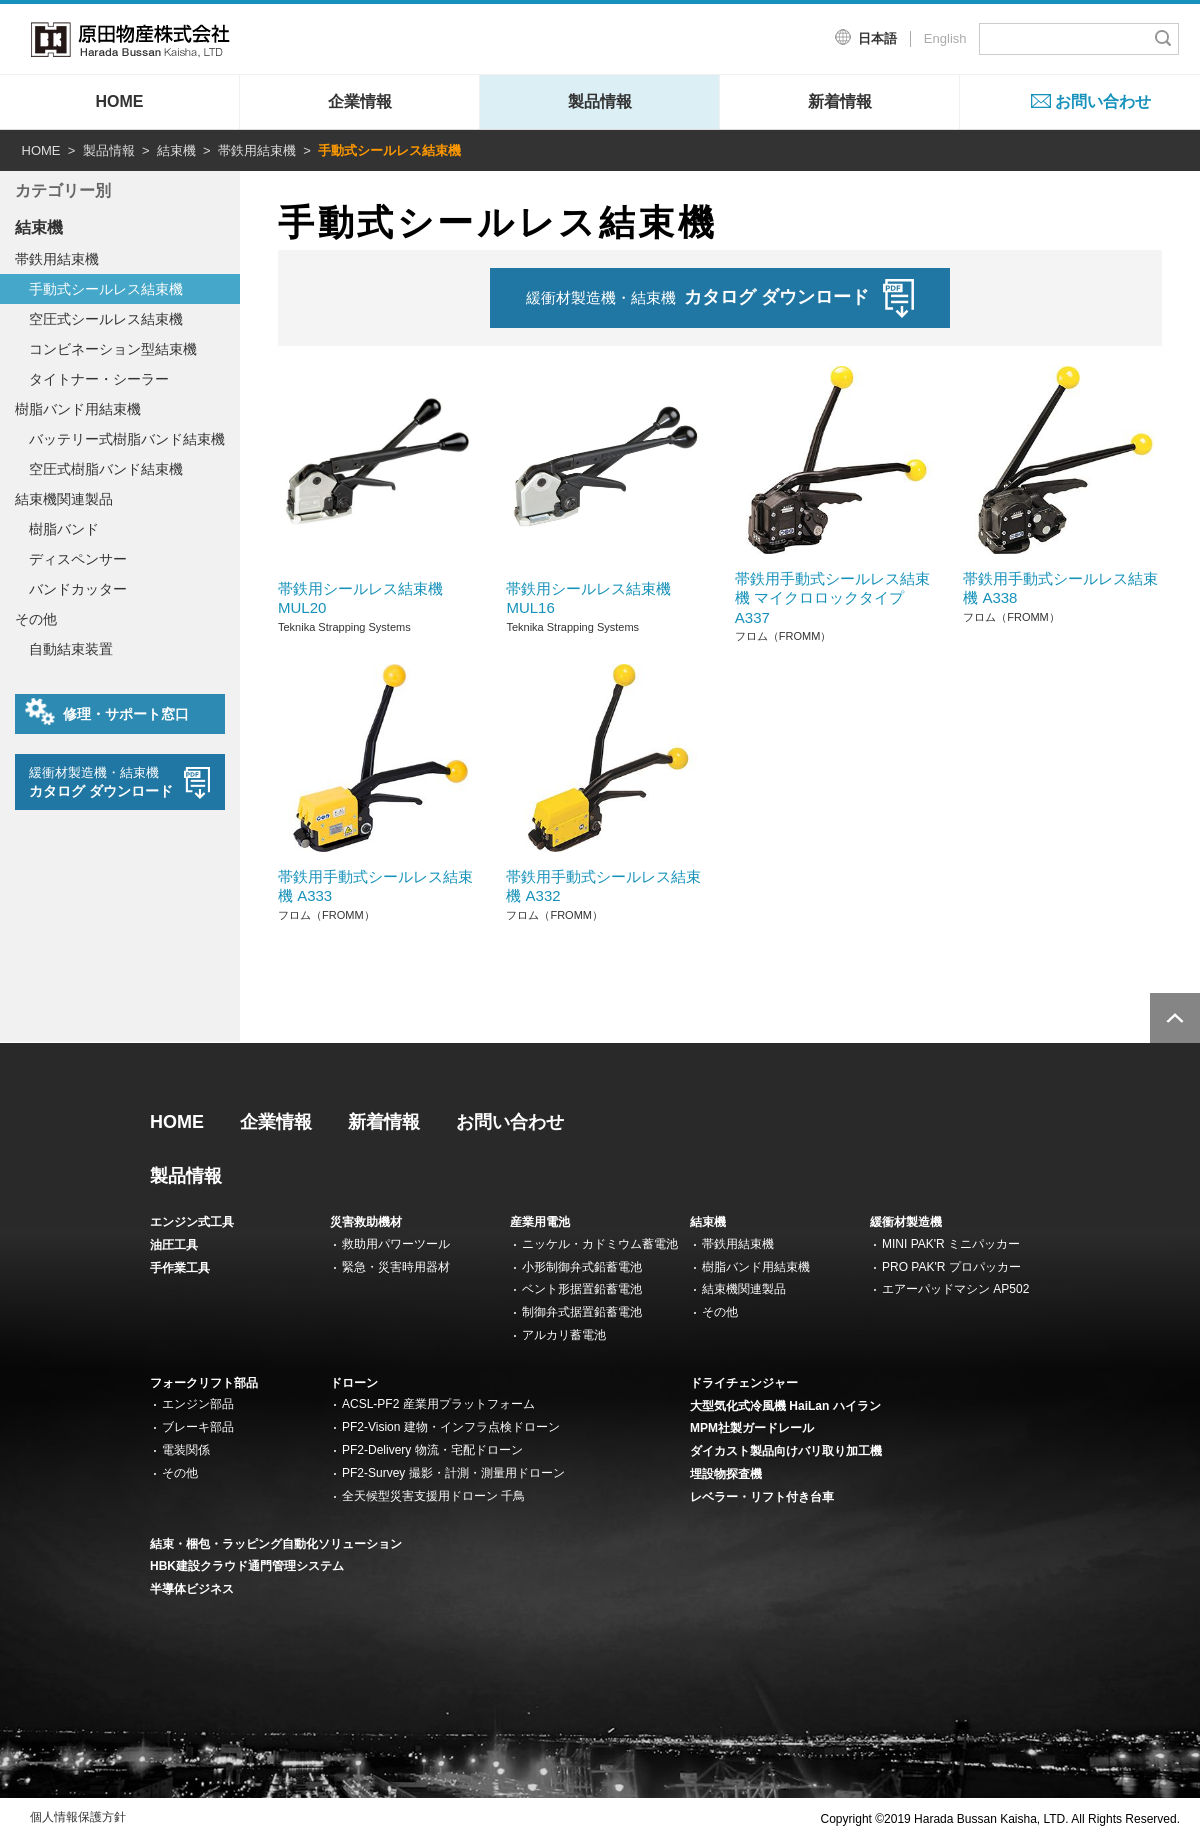 Image resolution: width=1200 pixels, height=1840 pixels. Describe the element at coordinates (36, 619) in the screenshot. I see `その他` at that location.